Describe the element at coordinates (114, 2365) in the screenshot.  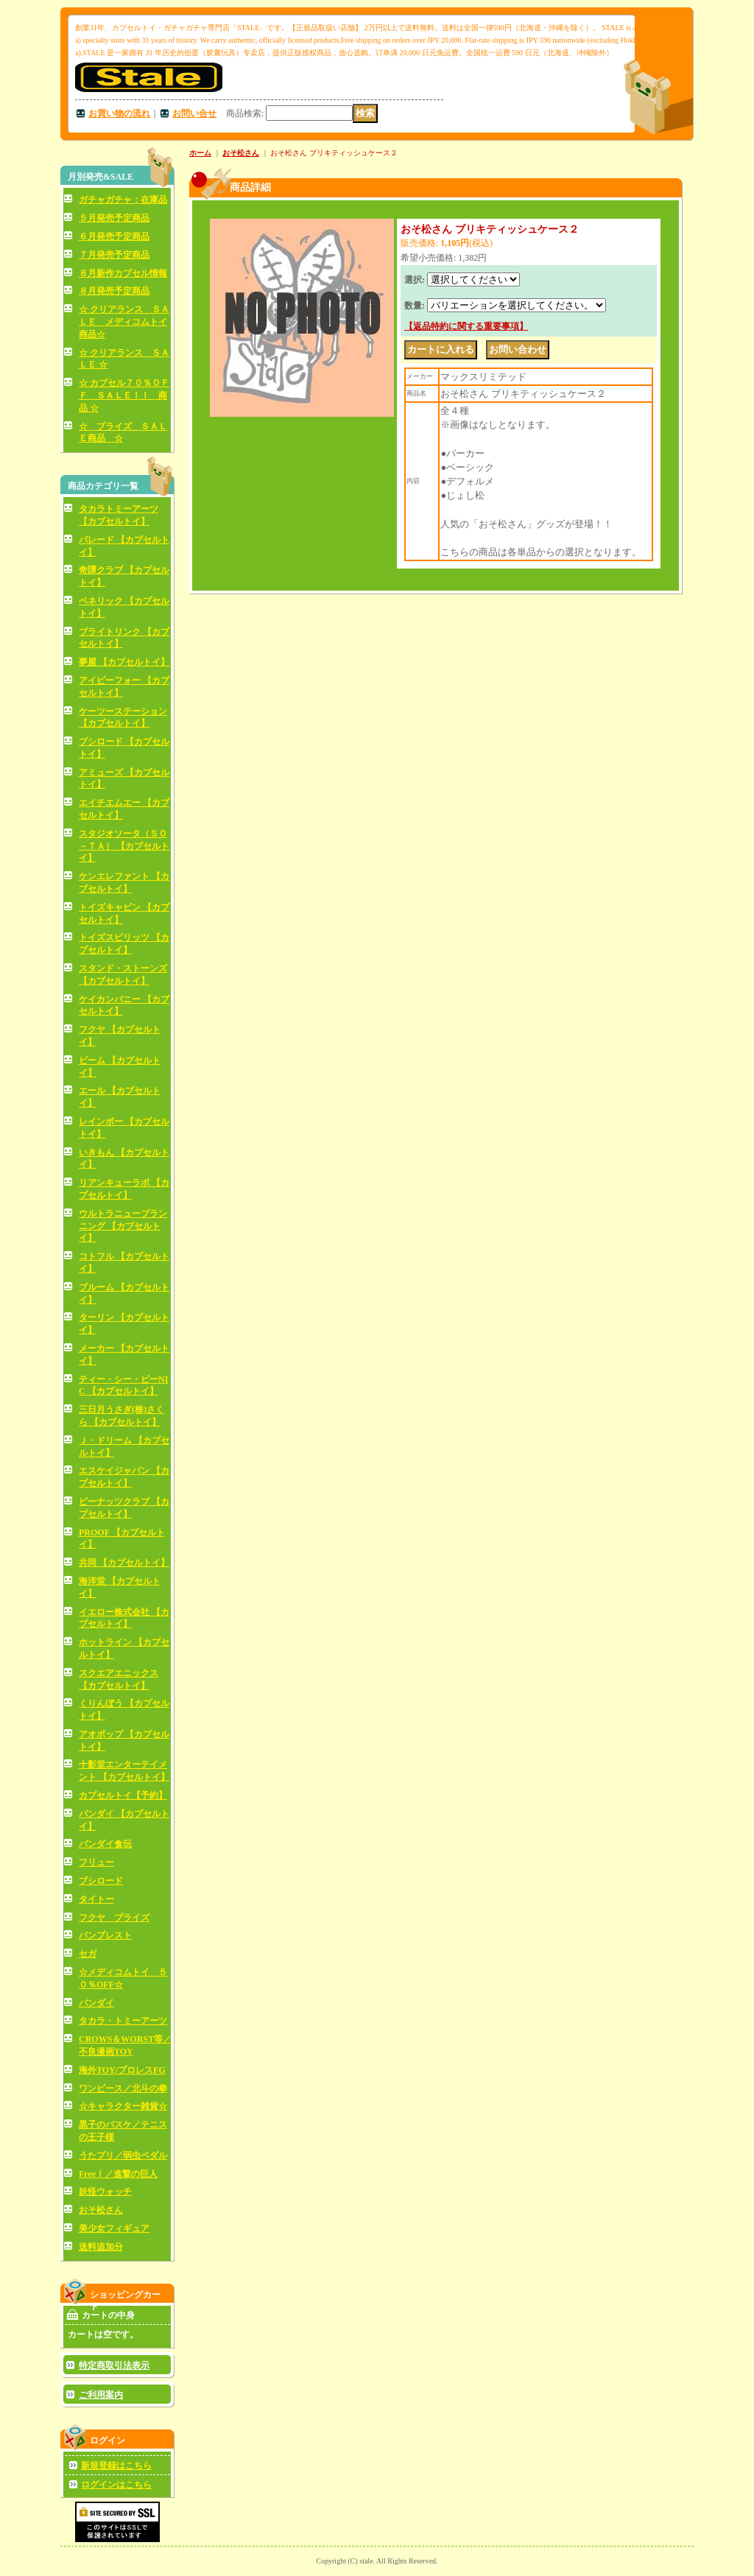
I see `特定商取引法表示` at that location.